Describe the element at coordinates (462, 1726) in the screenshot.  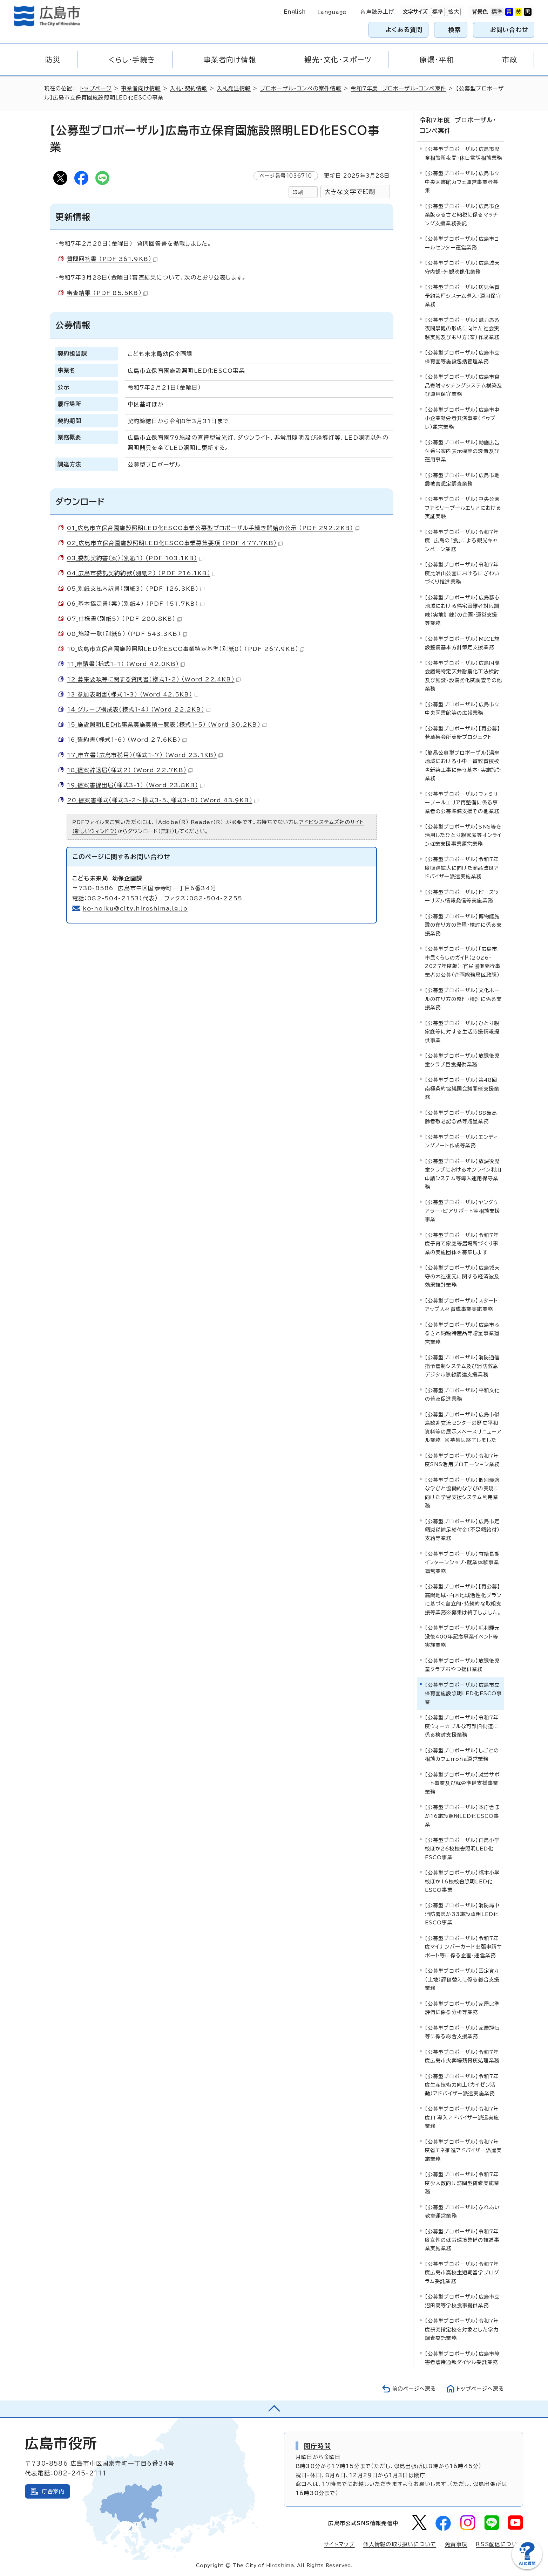
I see `【公募型プロポーザル】令和7年度ウォーカブルな可部旧街道に係る検討支援業務` at that location.